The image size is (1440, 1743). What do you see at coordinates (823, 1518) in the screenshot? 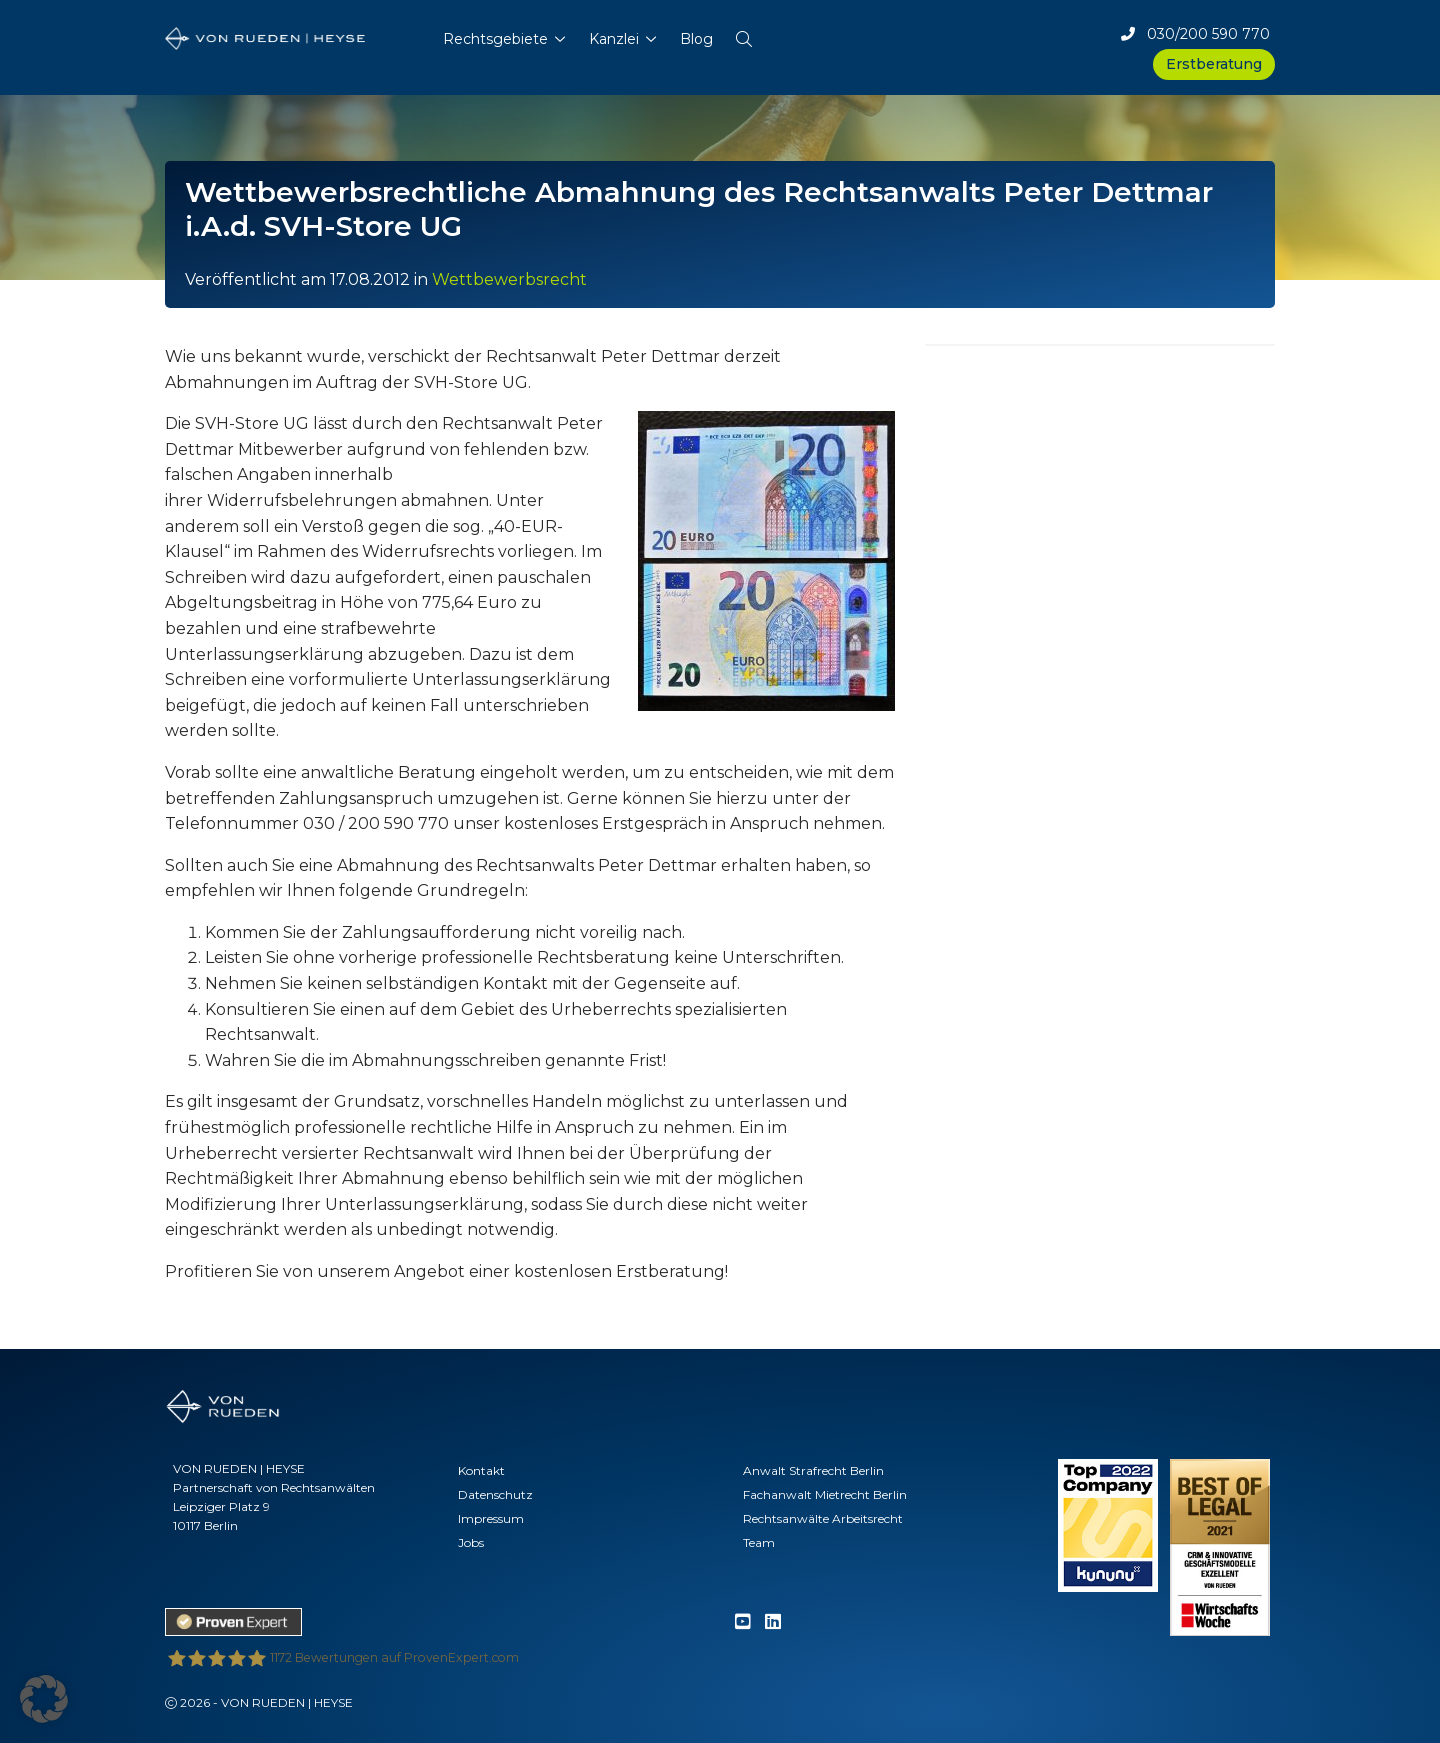
I see `Rechtsanwälte Arbeitsrecht` at bounding box center [823, 1518].